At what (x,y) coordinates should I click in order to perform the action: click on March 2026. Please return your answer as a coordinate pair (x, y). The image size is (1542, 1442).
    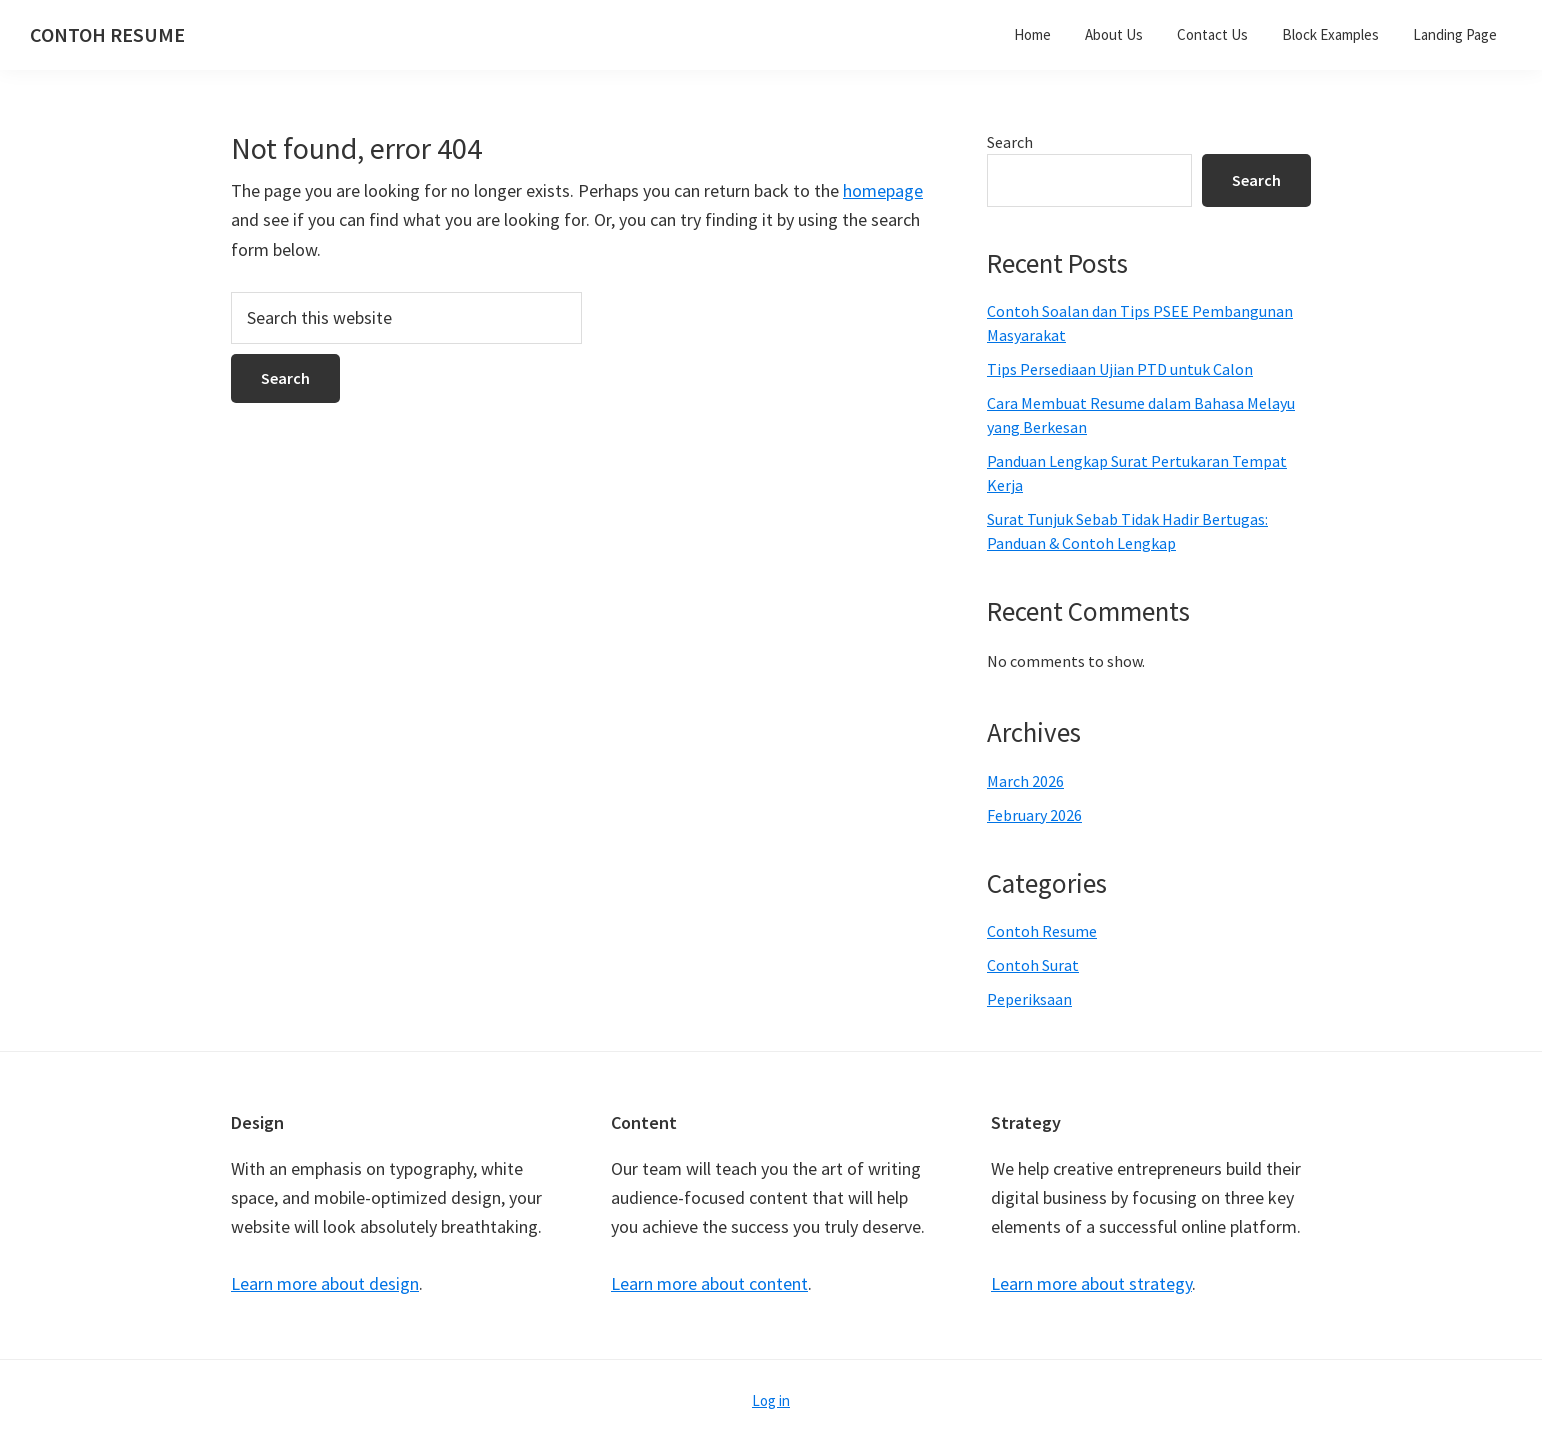
    Looking at the image, I should click on (1025, 781).